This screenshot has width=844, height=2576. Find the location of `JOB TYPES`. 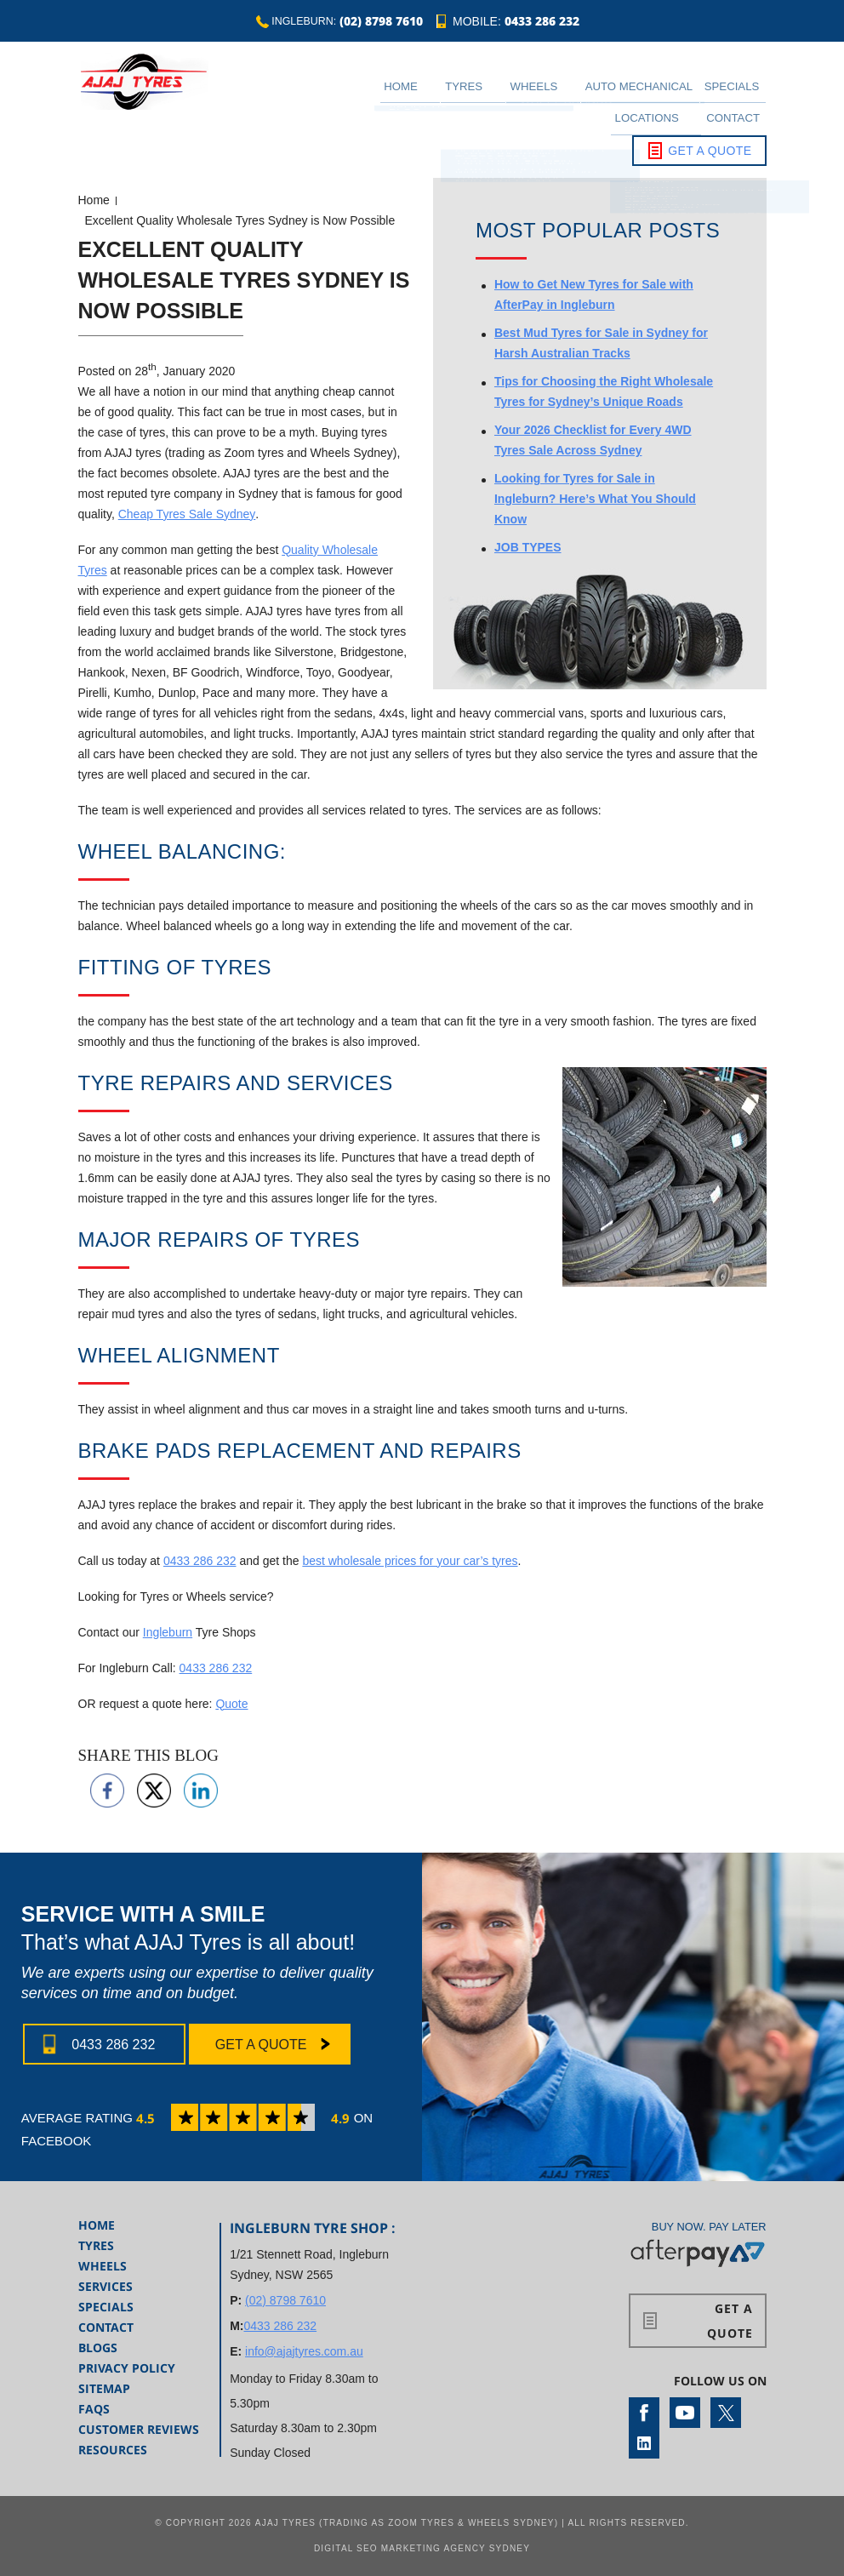

JOB TYPES is located at coordinates (528, 547).